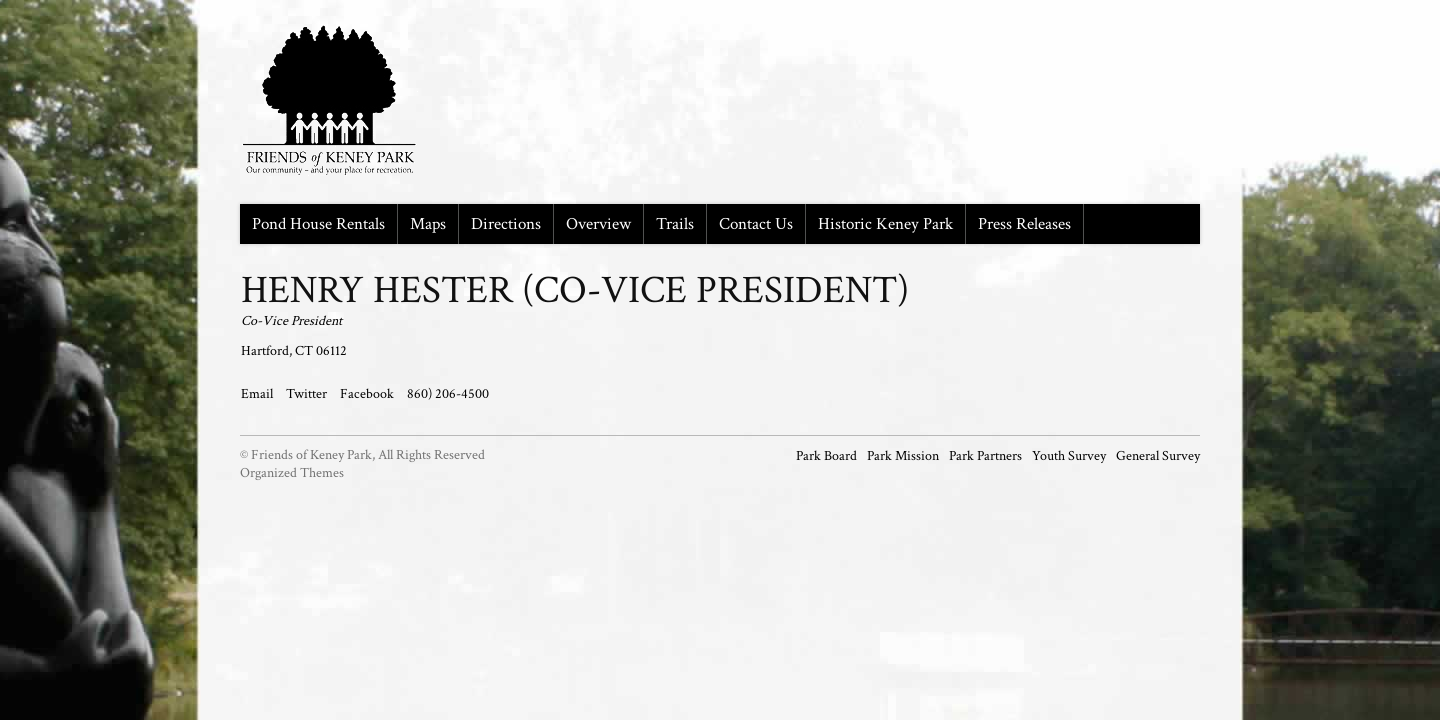  I want to click on Youth Survey, so click(1069, 456).